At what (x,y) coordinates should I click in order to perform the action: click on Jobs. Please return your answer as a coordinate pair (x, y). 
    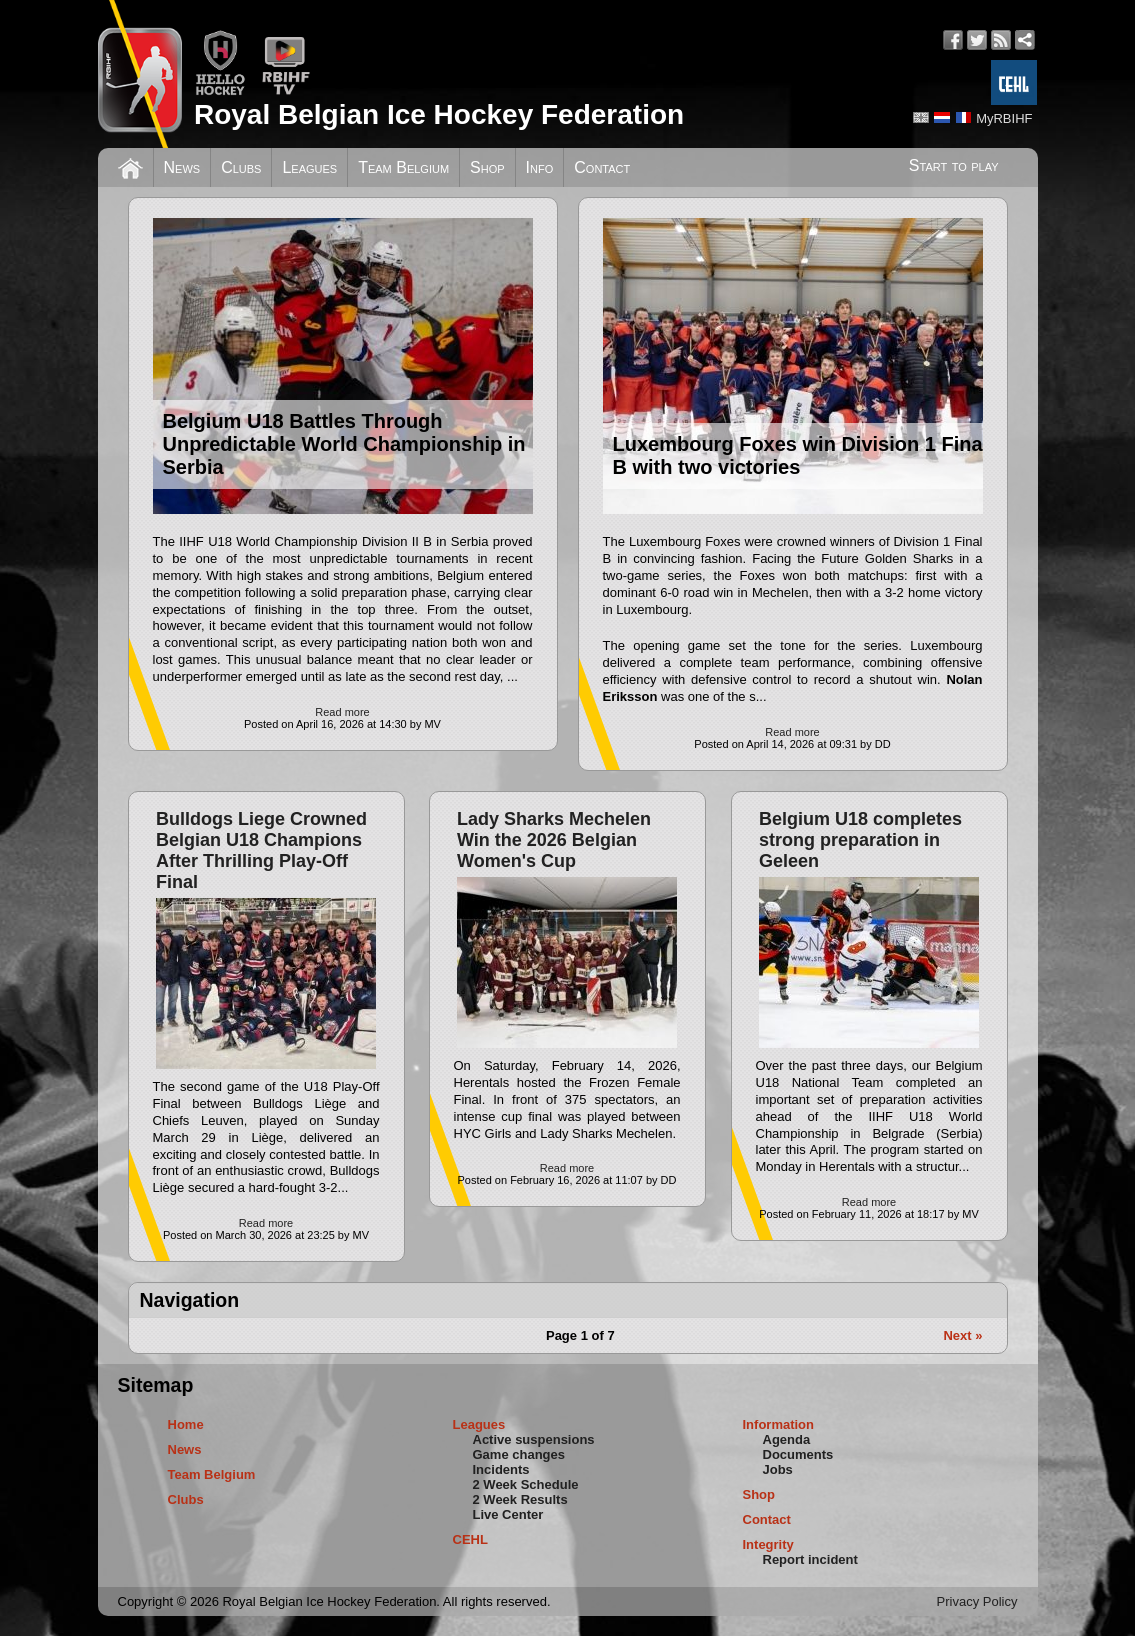
    Looking at the image, I should click on (778, 1469).